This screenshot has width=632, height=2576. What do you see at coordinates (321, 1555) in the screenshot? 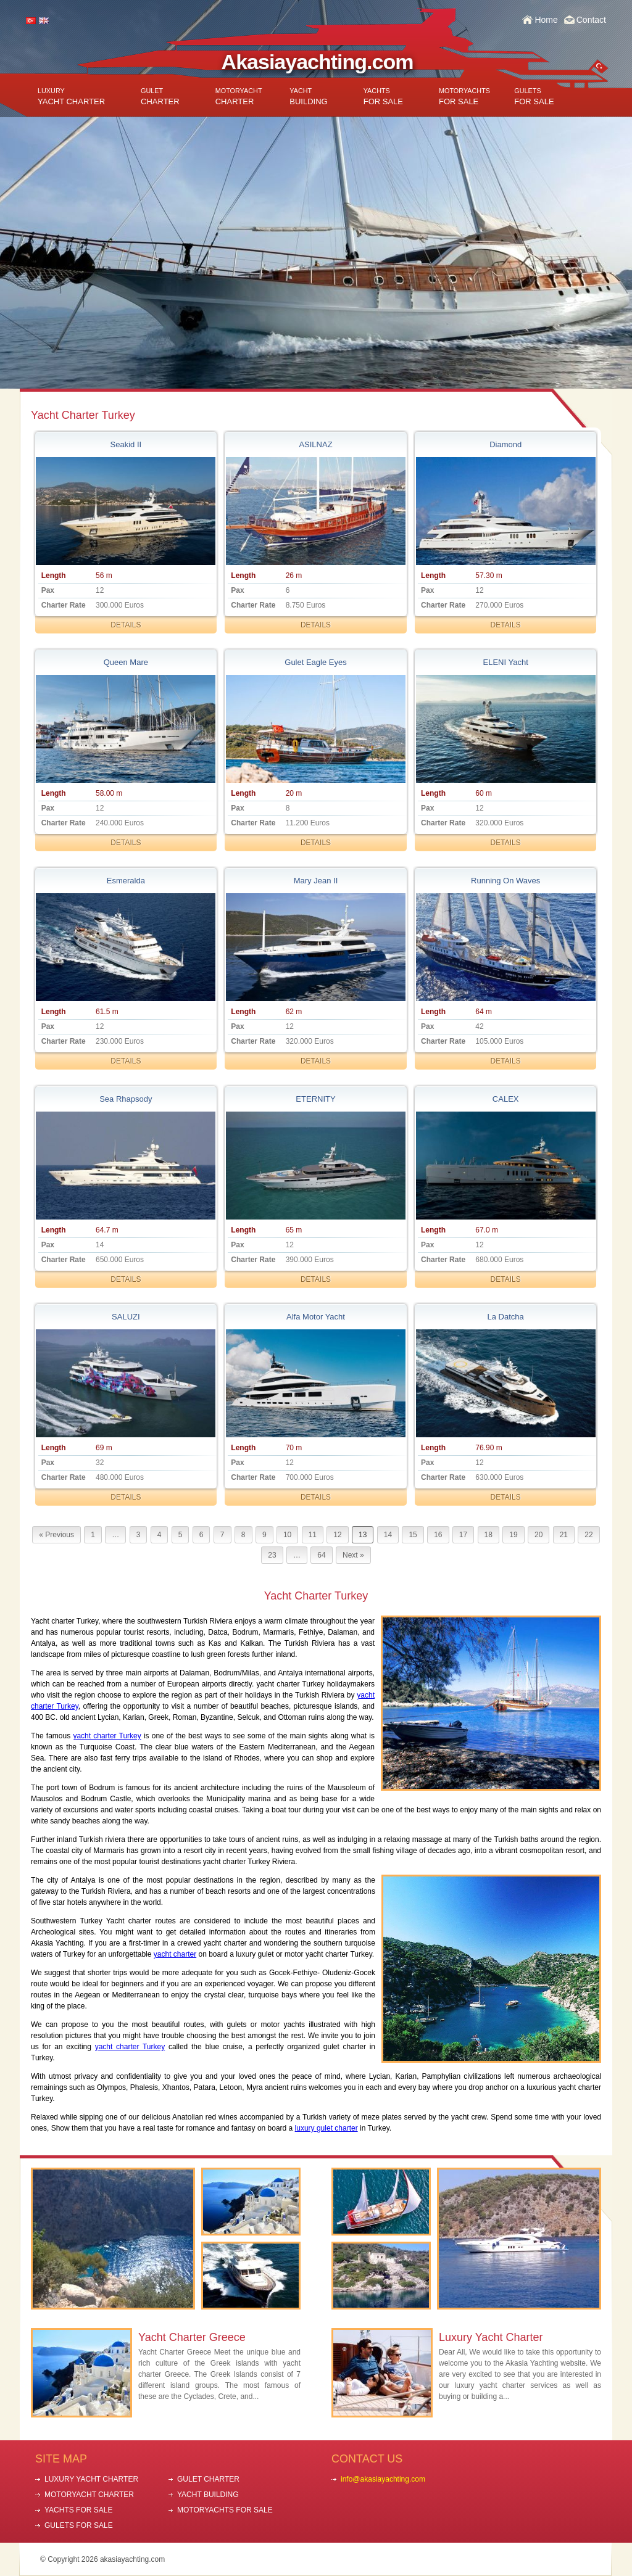
I see `64` at bounding box center [321, 1555].